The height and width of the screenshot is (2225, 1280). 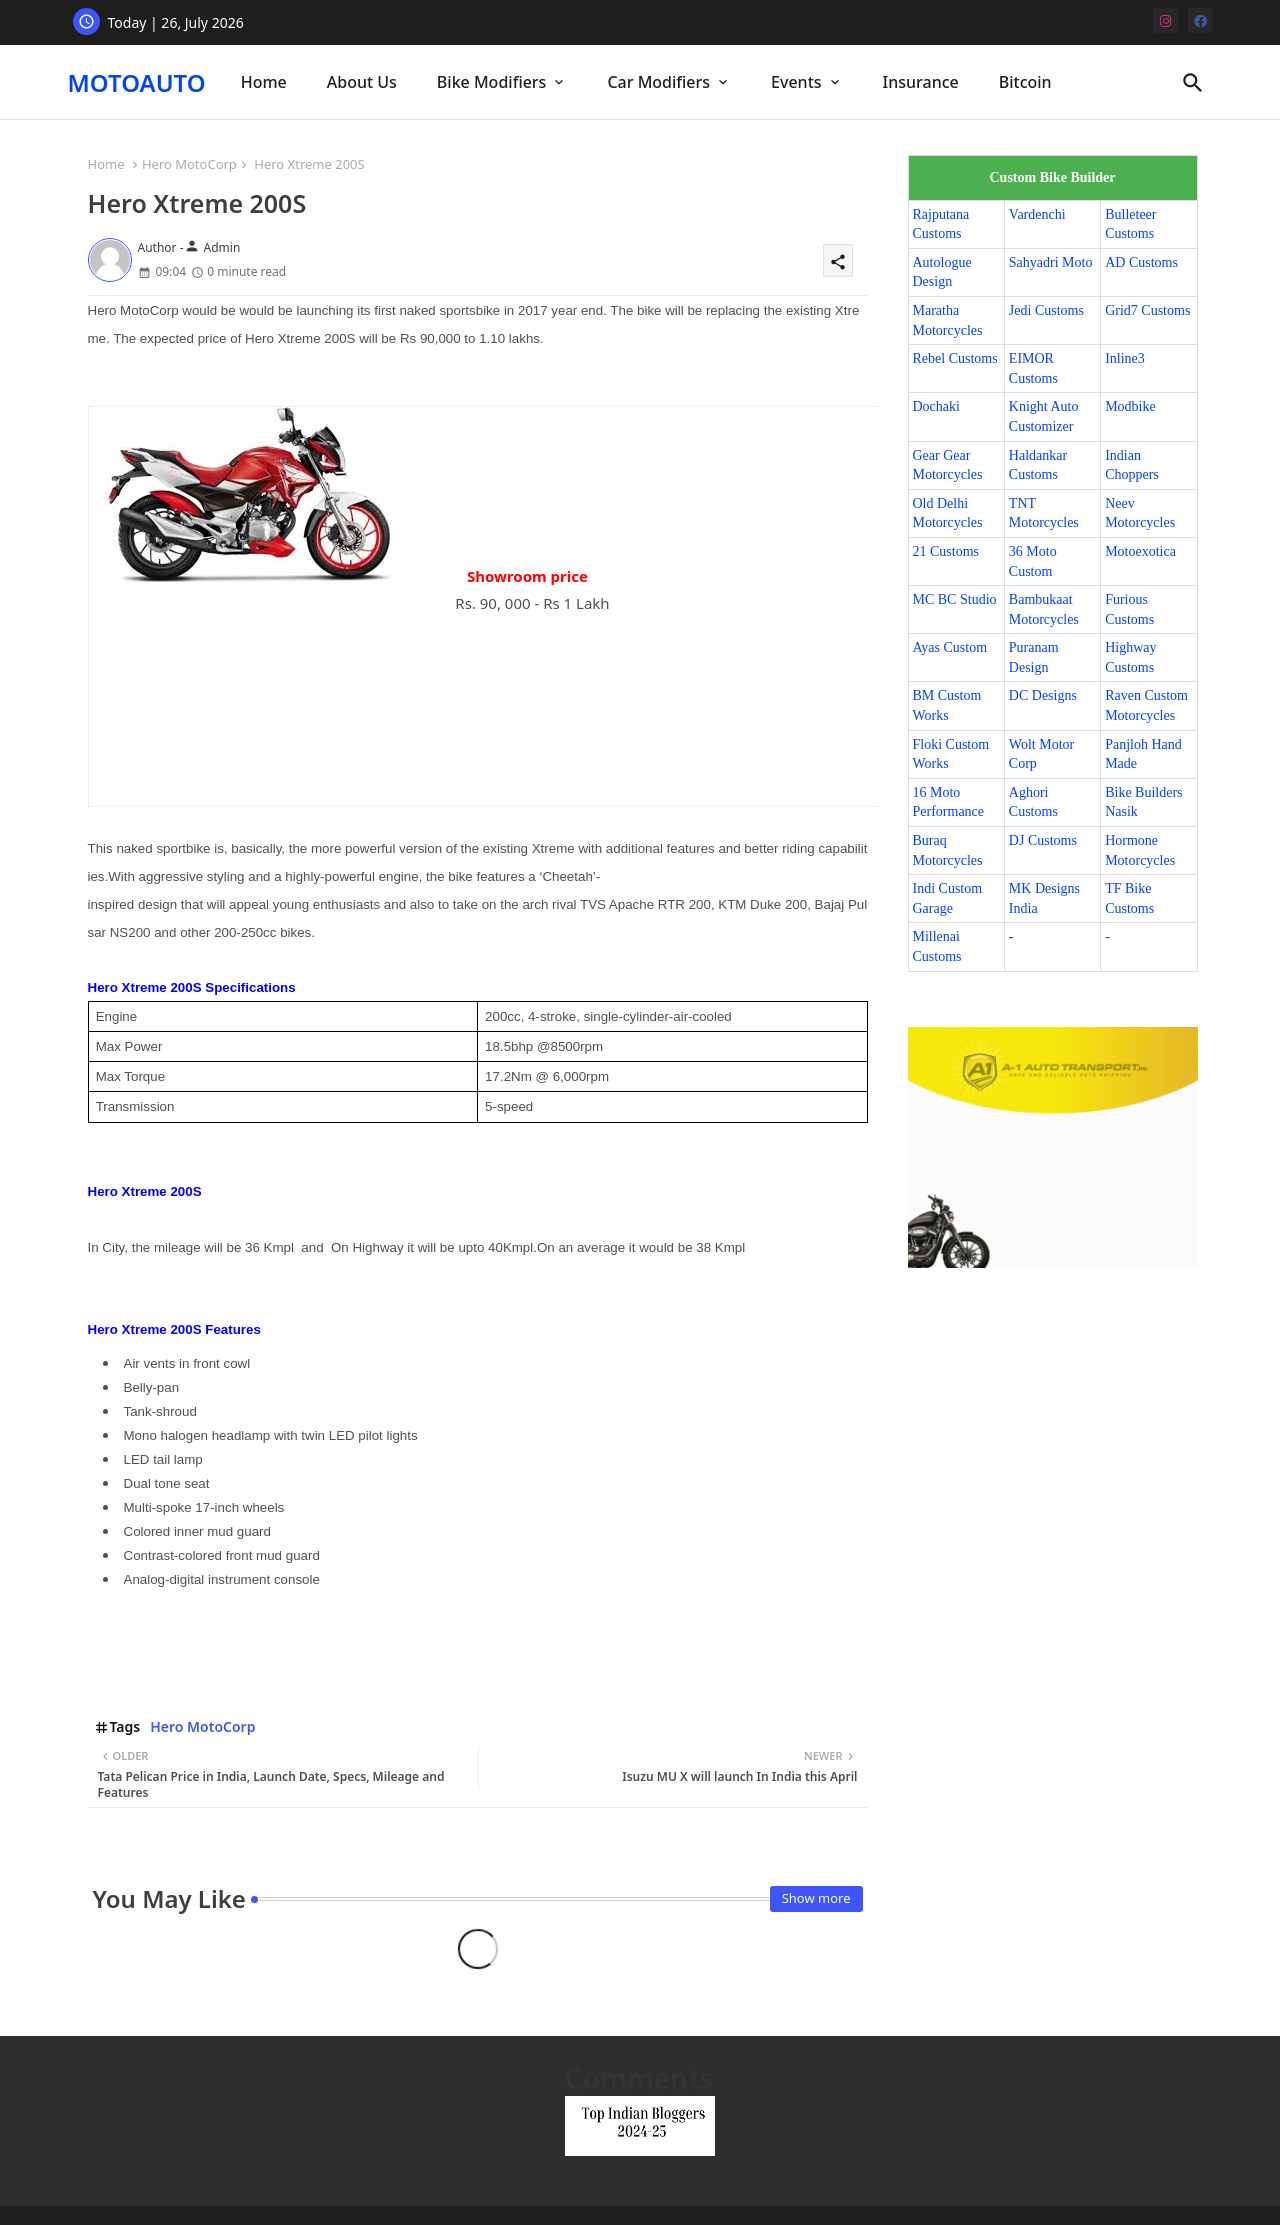 I want to click on Inline3, so click(x=1125, y=358).